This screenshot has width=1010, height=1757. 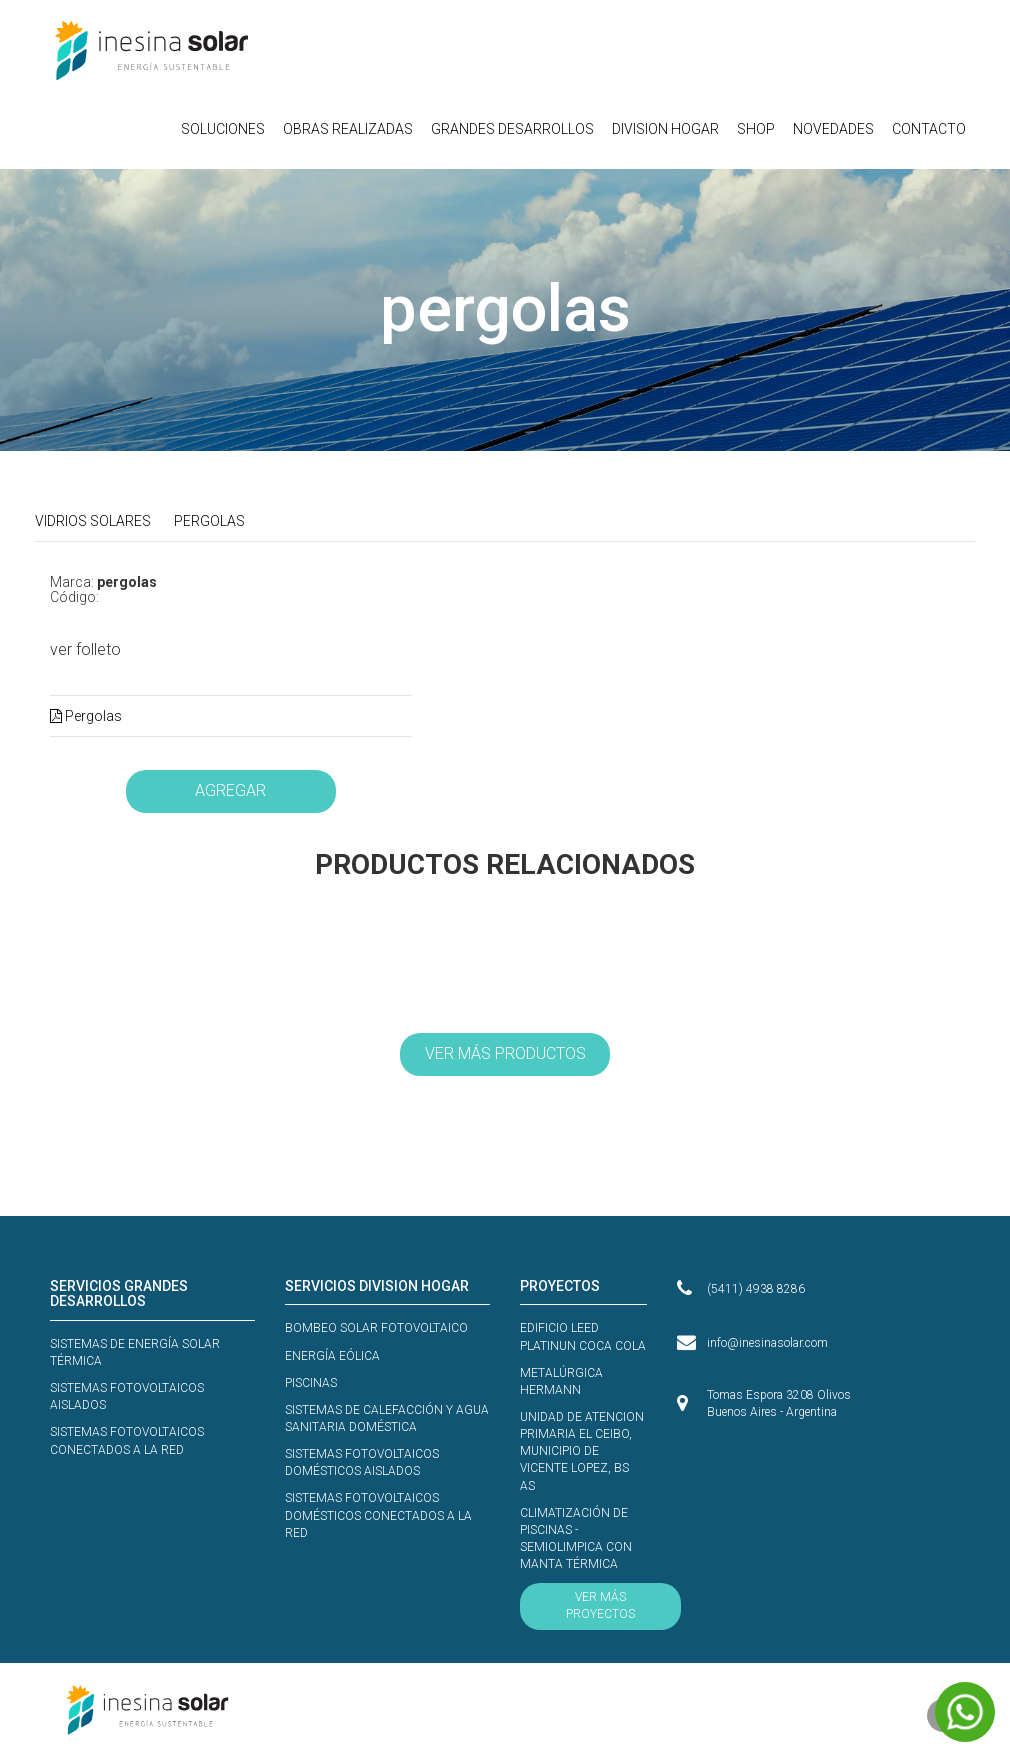 What do you see at coordinates (86, 716) in the screenshot?
I see `Pergolas` at bounding box center [86, 716].